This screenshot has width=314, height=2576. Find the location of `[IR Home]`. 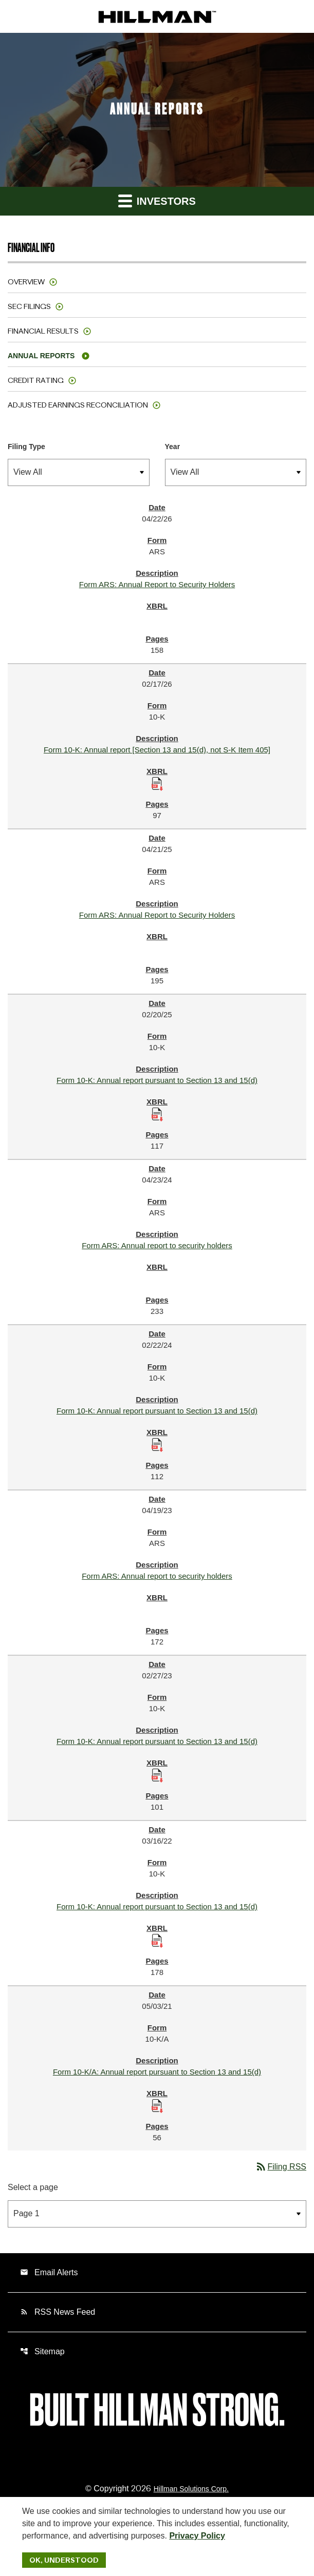

[IR Home] is located at coordinates (157, 16).